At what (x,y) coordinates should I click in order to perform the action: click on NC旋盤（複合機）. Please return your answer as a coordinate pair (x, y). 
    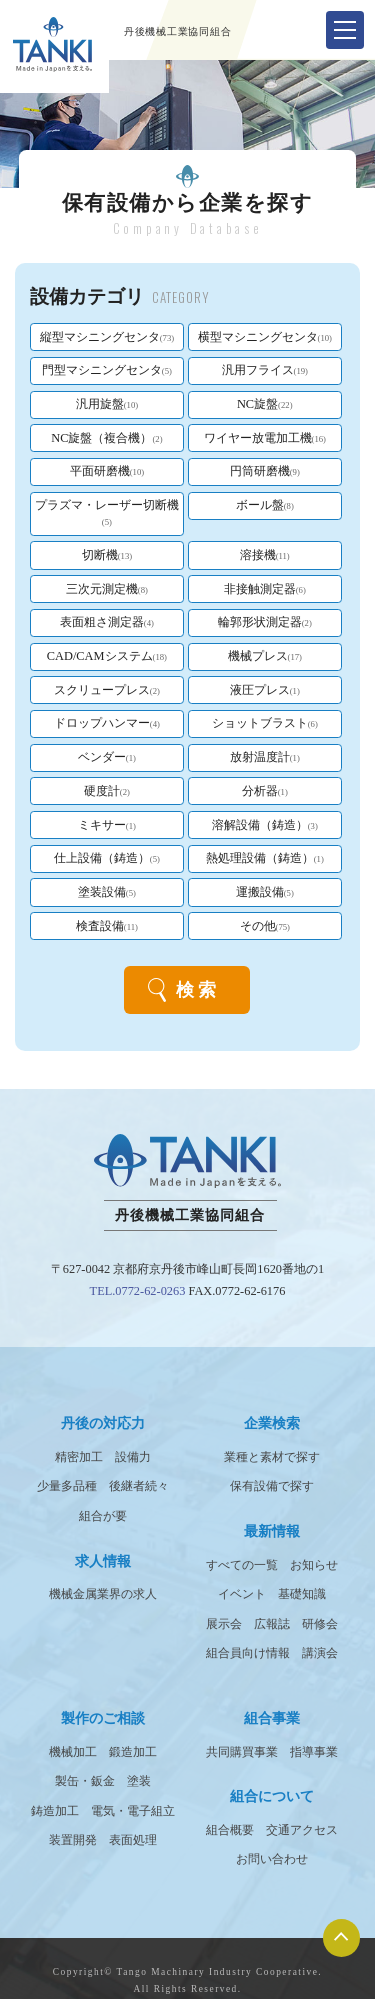
    Looking at the image, I should click on (106, 438).